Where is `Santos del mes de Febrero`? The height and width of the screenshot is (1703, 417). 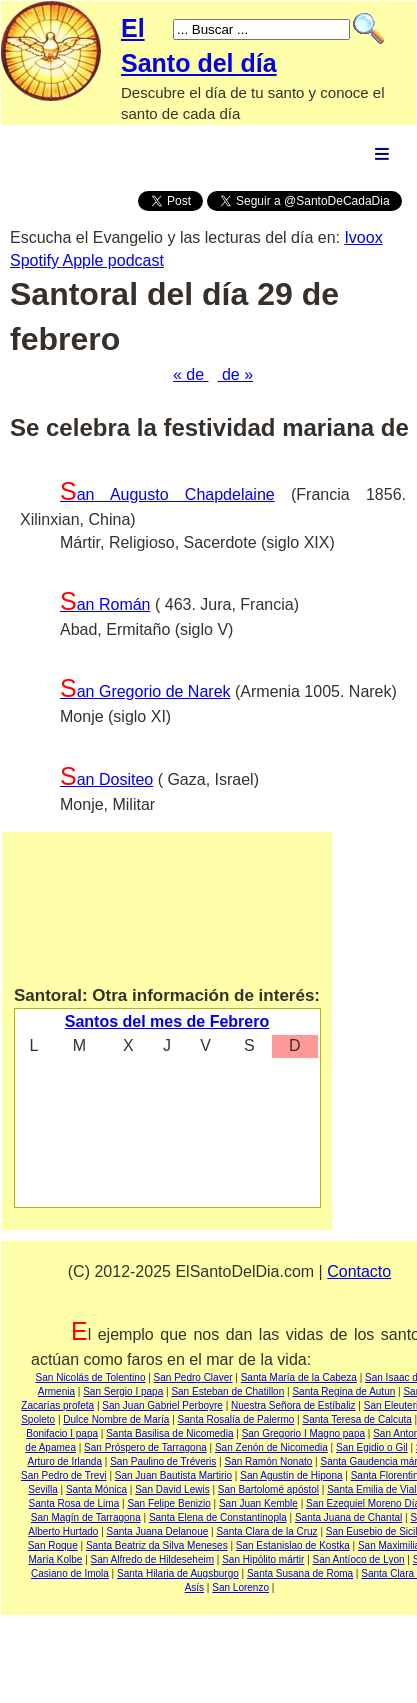 Santos del mes de Febrero is located at coordinates (167, 1021).